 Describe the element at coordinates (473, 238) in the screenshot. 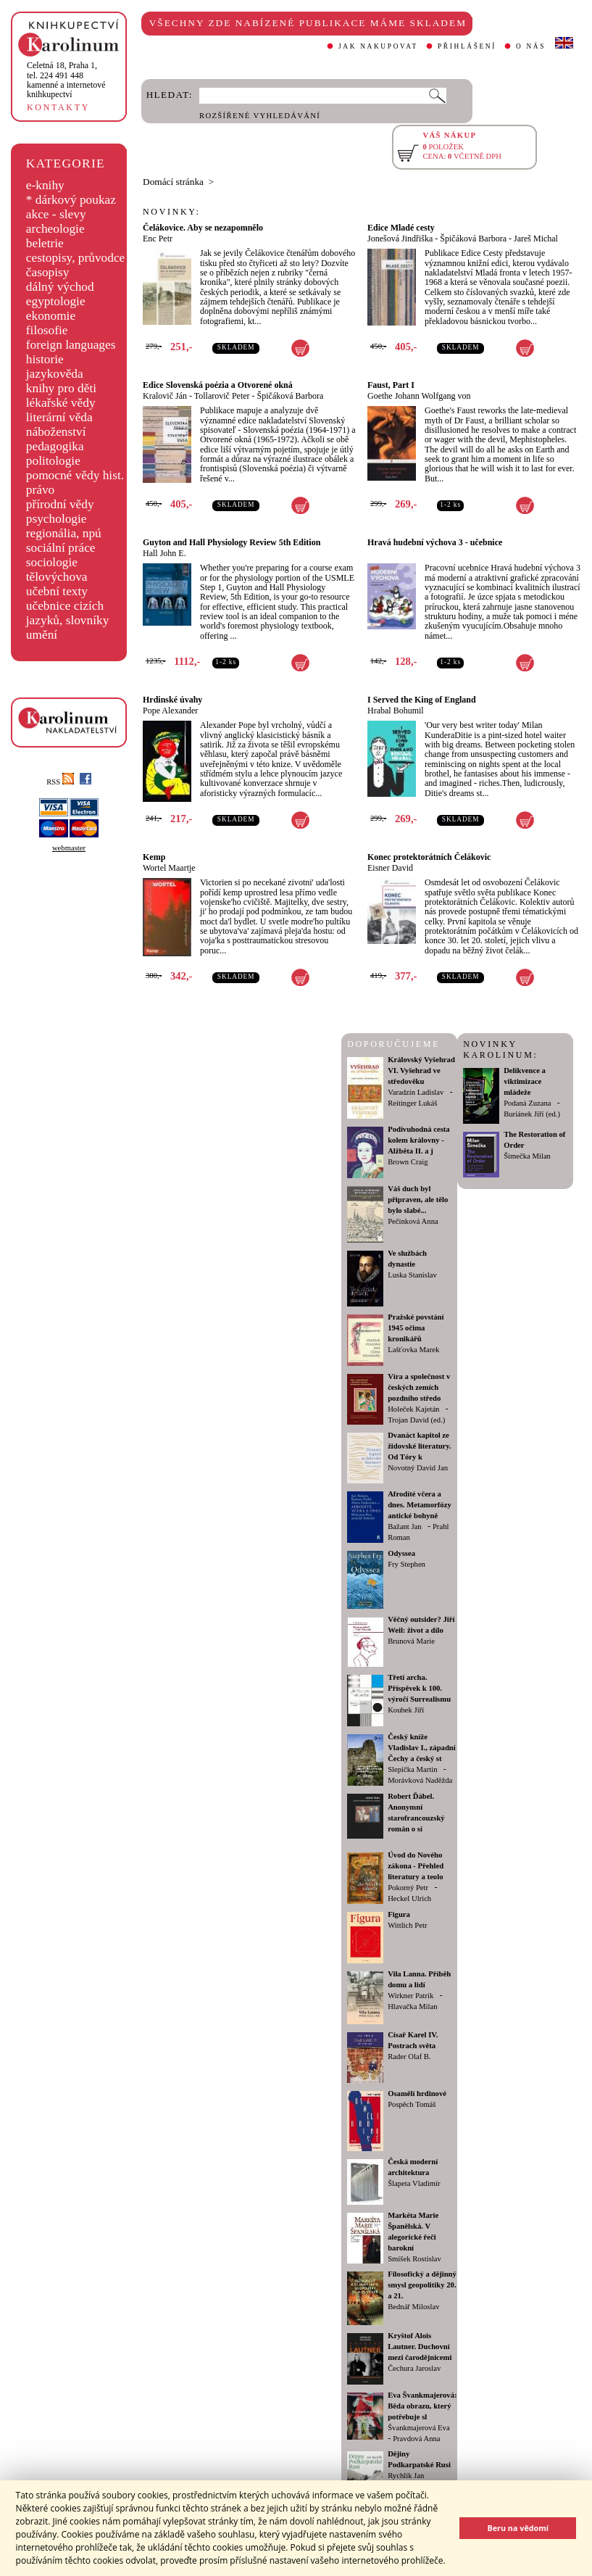

I see `Špičáková Barbora` at that location.